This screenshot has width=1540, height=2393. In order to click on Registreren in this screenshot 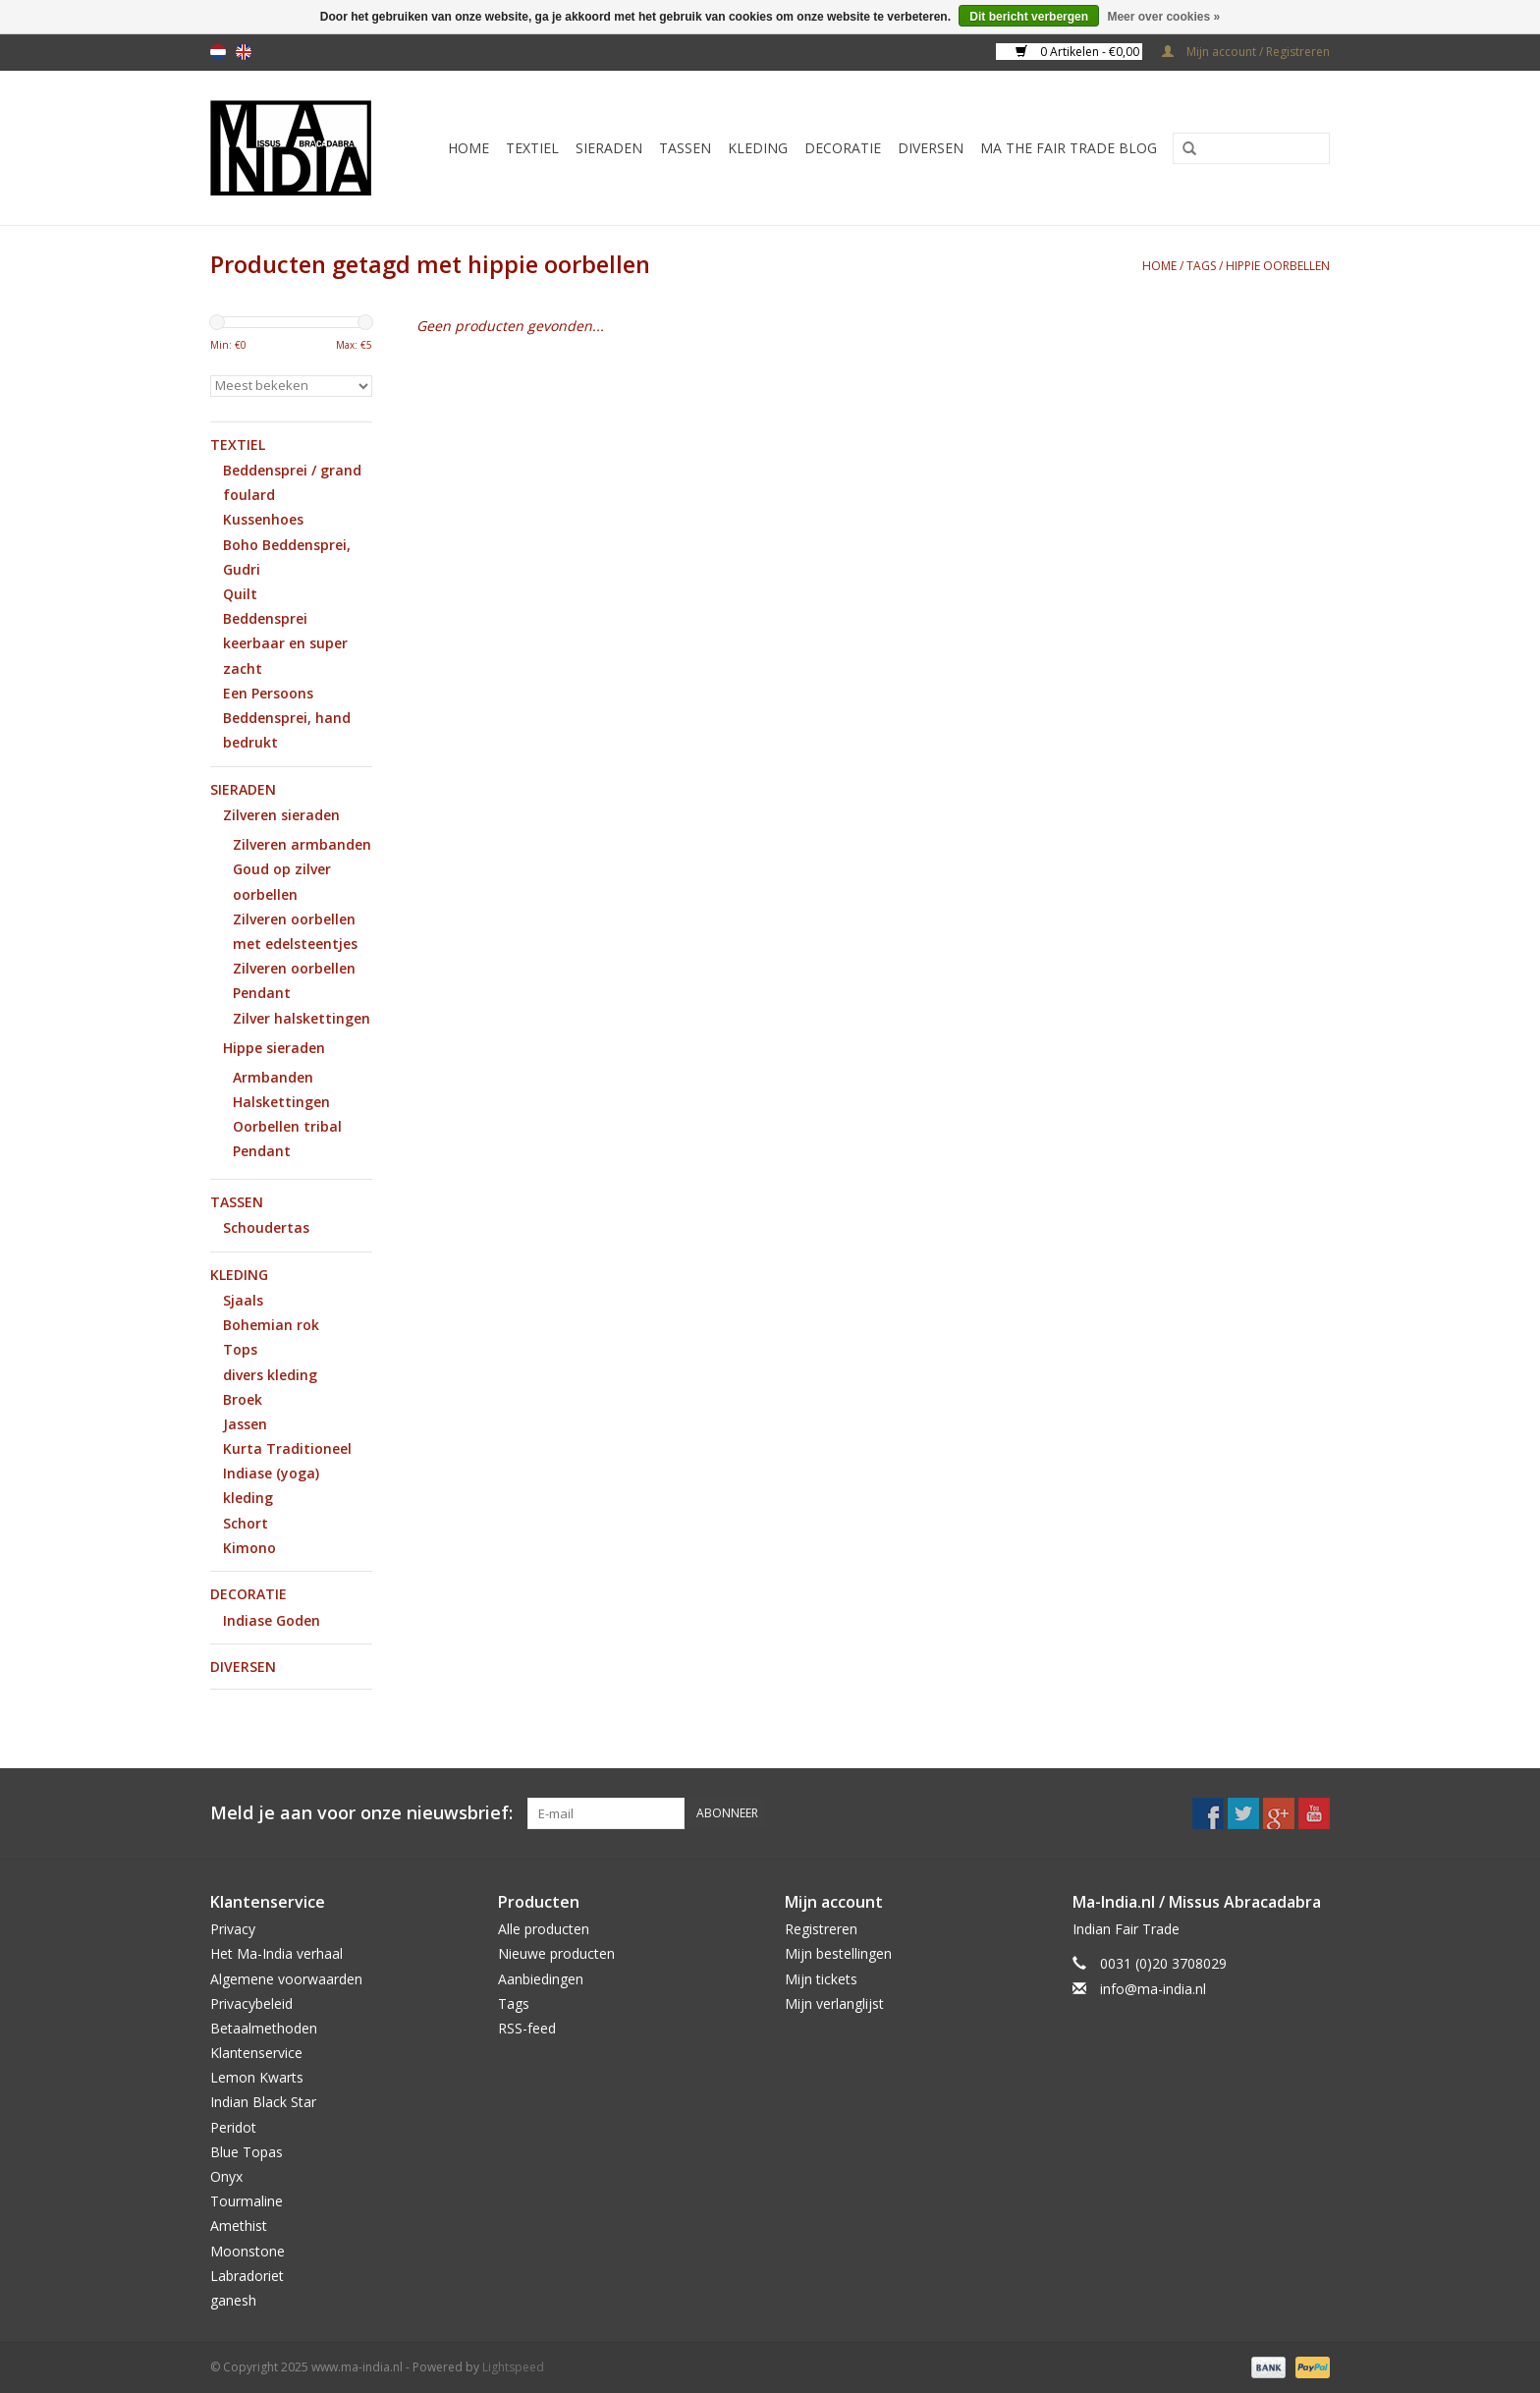, I will do `click(821, 1929)`.